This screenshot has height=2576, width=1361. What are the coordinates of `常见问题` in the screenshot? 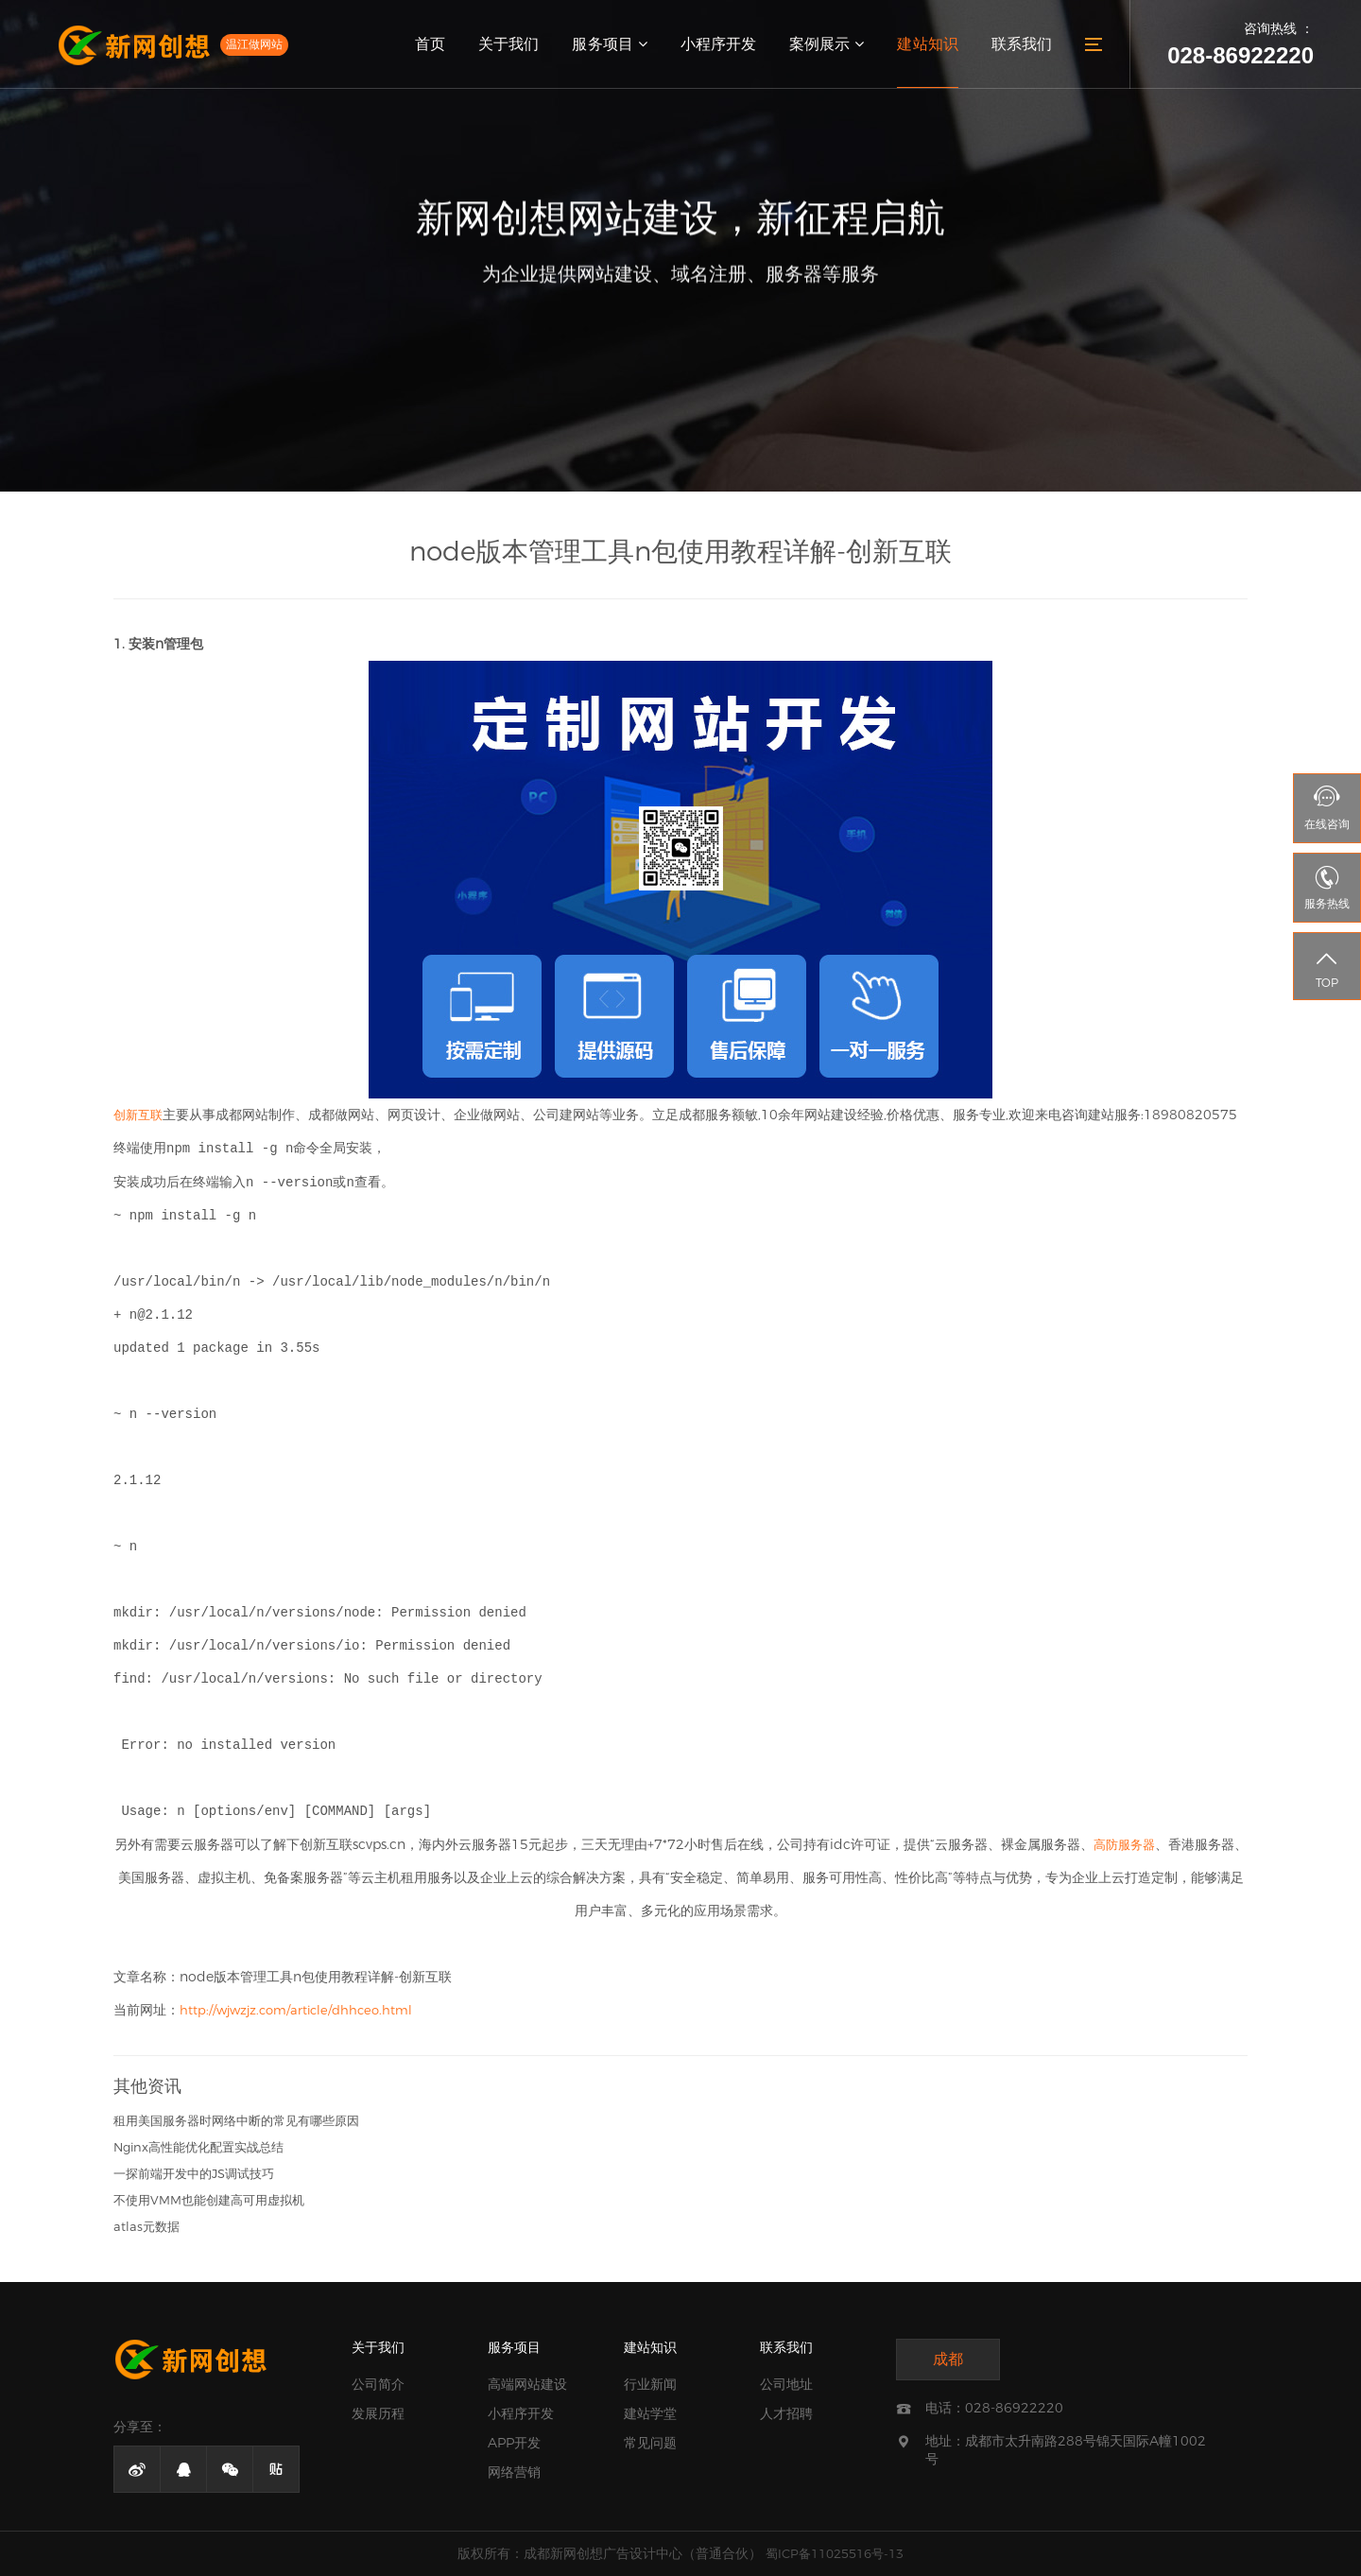 It's located at (650, 2442).